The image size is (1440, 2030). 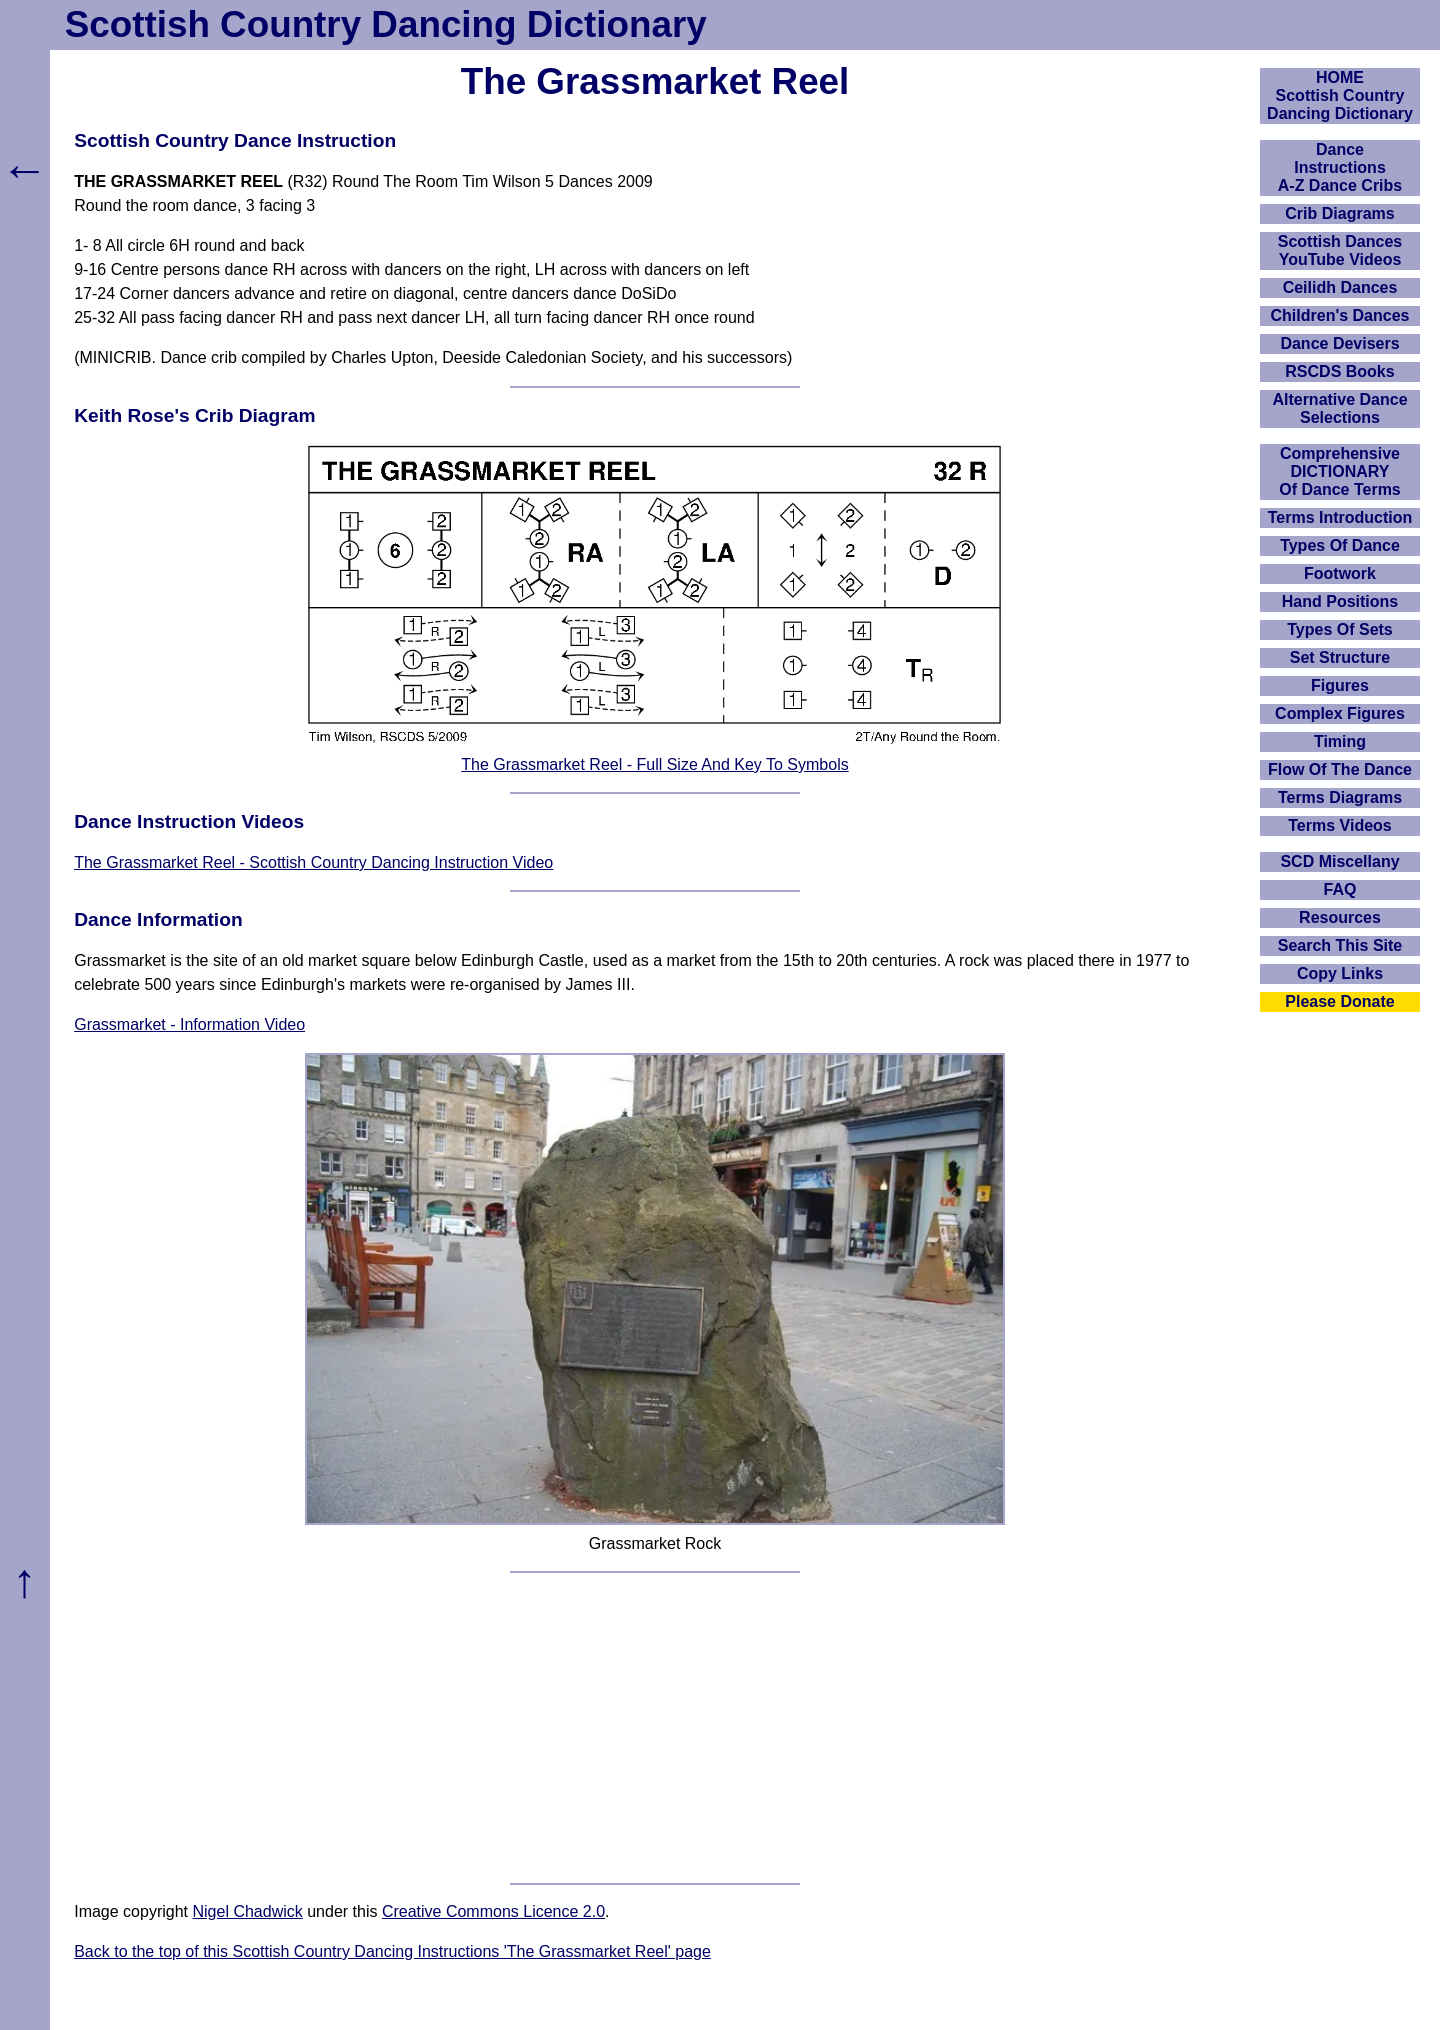 I want to click on HOMEScottish Country Dancing Dictionary, so click(x=1340, y=95).